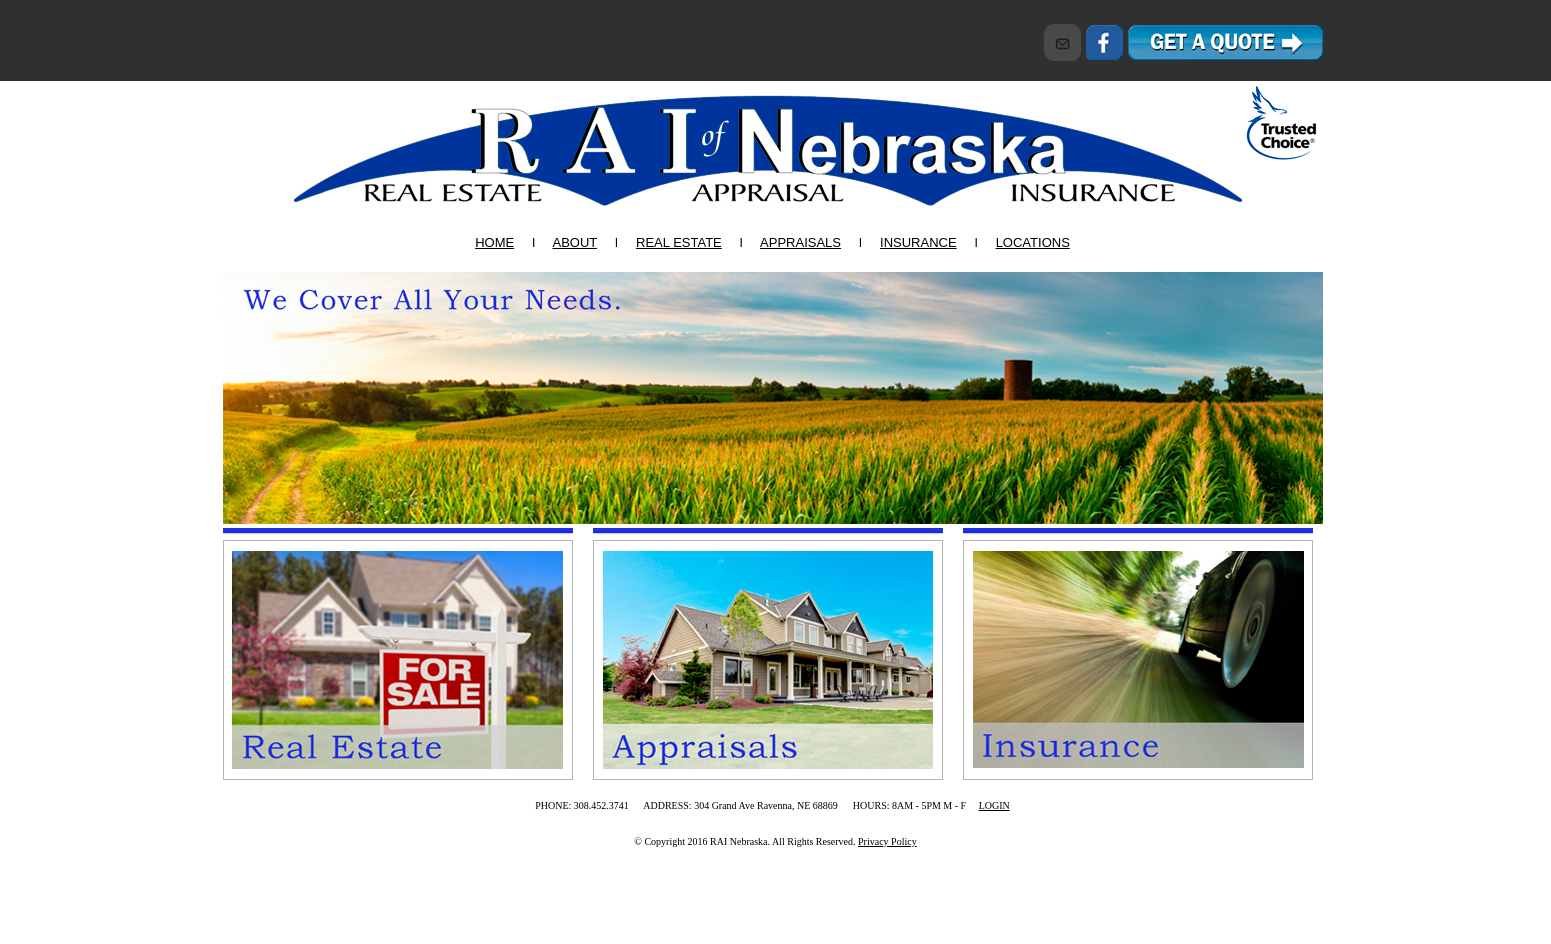 The width and height of the screenshot is (1551, 944). What do you see at coordinates (494, 242) in the screenshot?
I see `HOME` at bounding box center [494, 242].